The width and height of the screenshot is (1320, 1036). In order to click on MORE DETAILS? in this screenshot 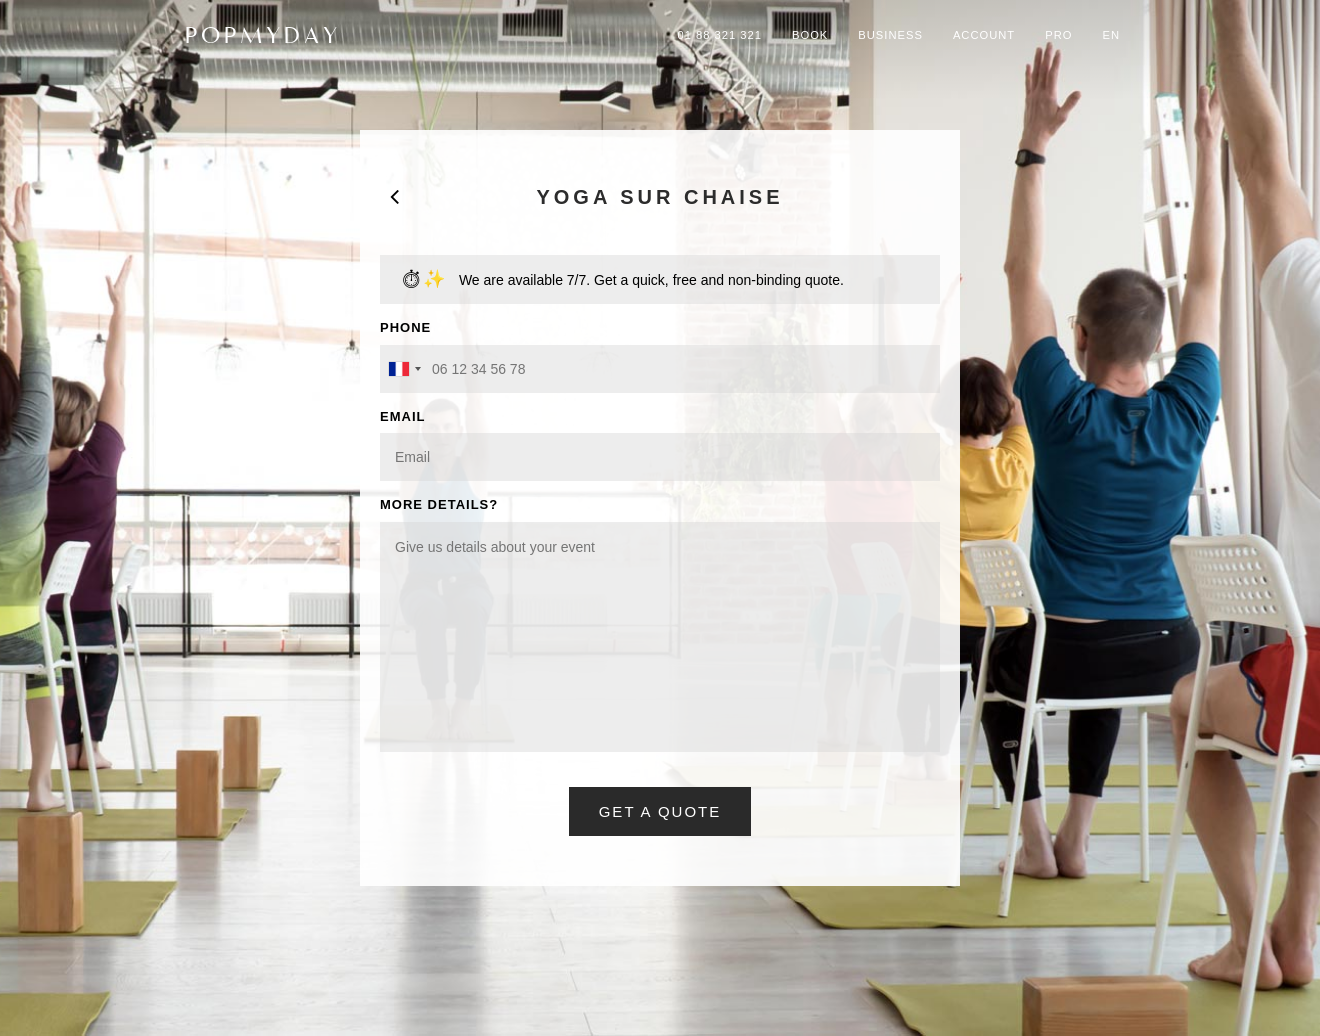, I will do `click(439, 504)`.